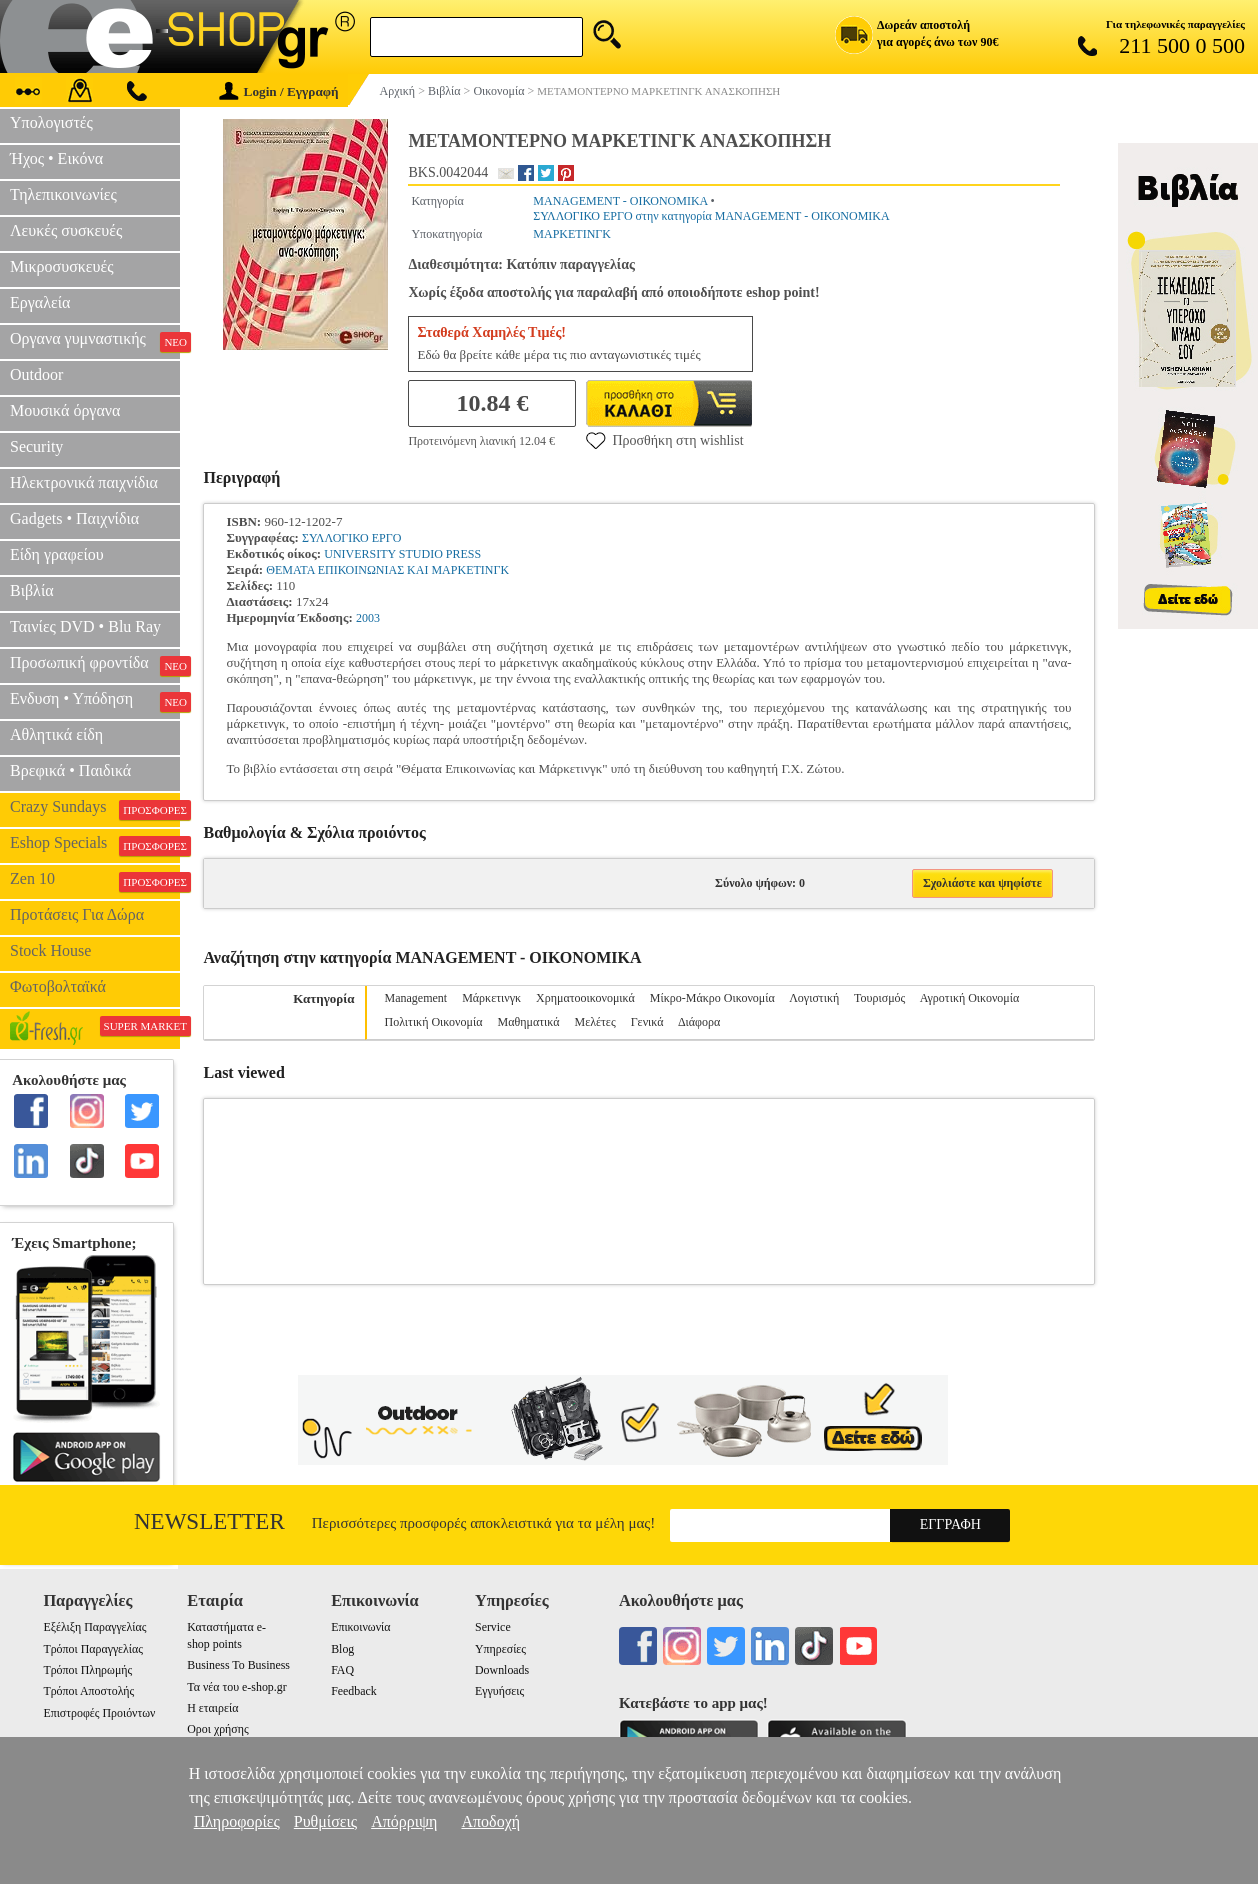  I want to click on Zen 10, so click(95, 881).